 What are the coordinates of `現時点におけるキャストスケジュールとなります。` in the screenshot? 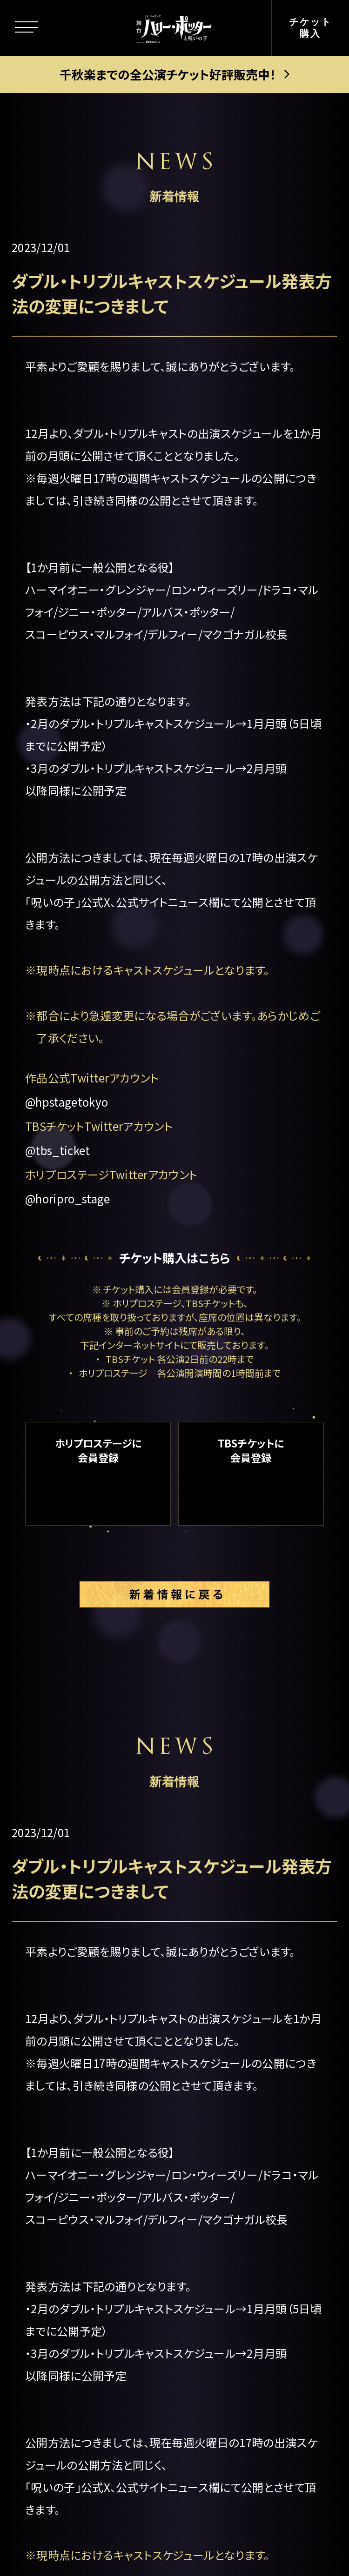 It's located at (152, 970).